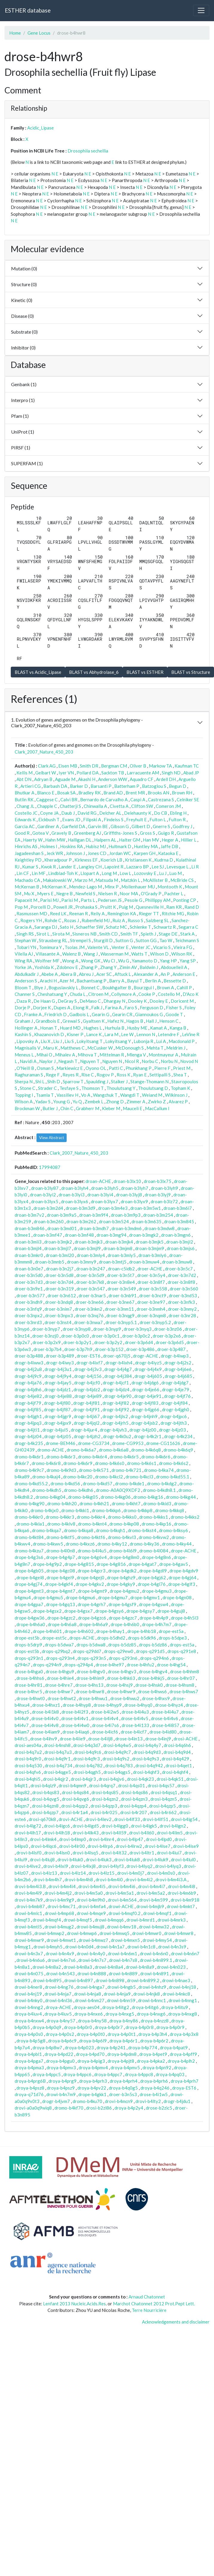 This screenshot has height=2576, width=214. I want to click on David RG, so click(87, 813).